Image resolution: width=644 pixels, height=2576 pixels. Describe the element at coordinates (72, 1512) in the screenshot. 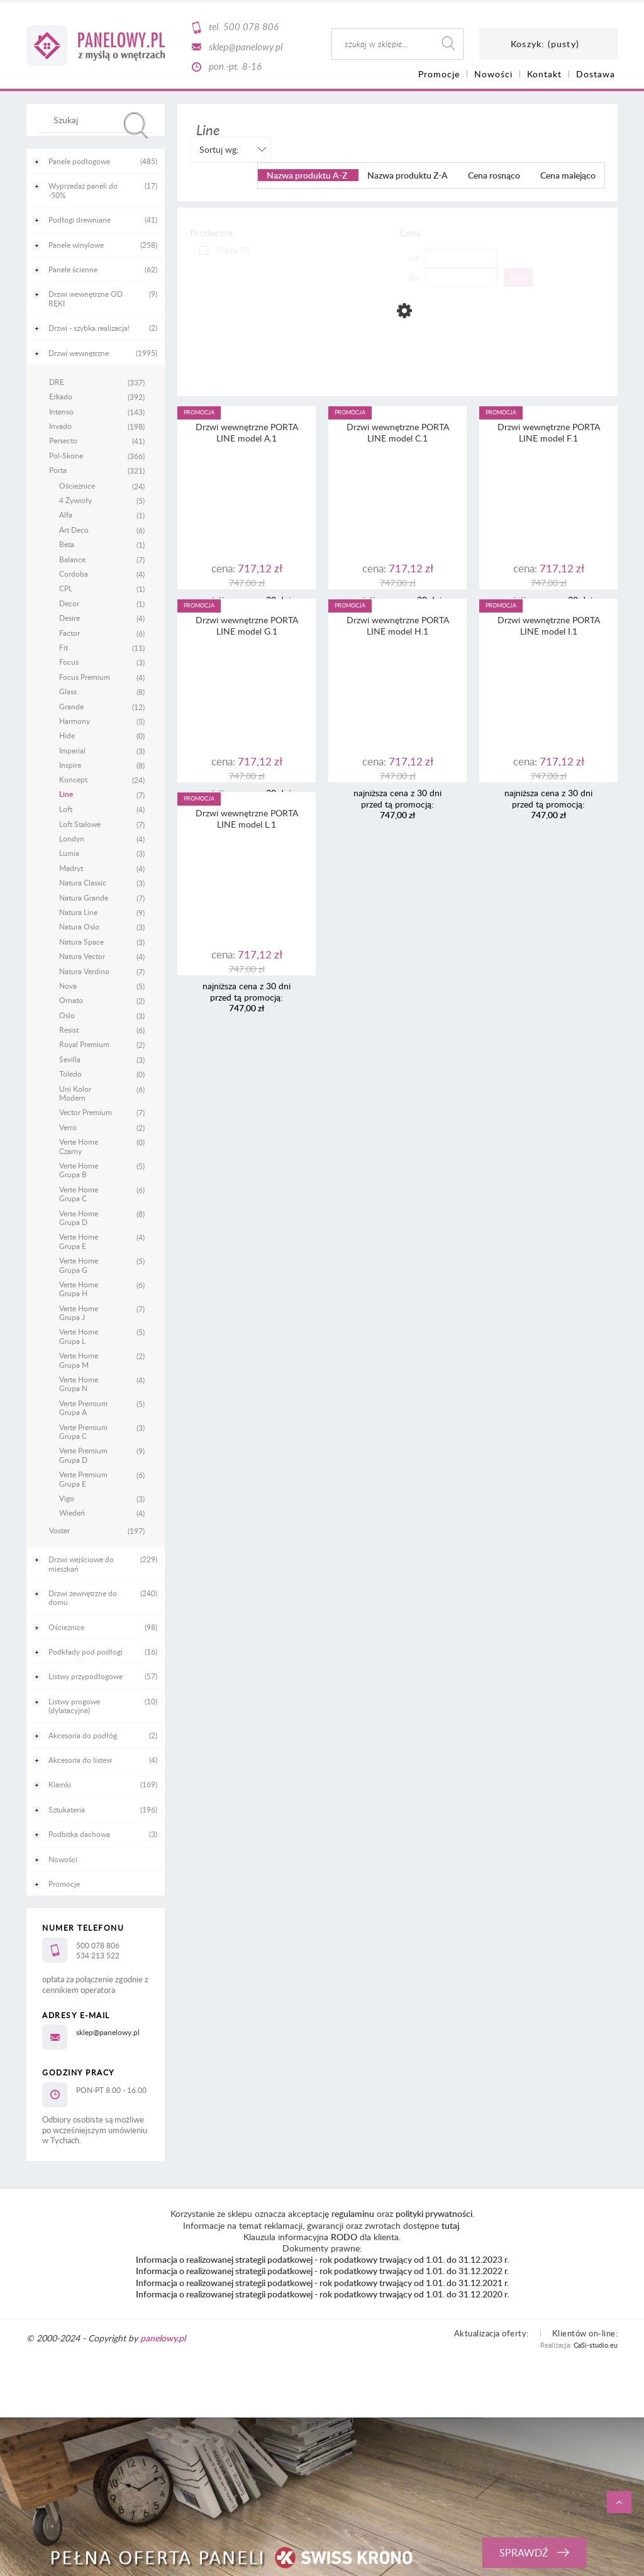

I see `Wiedeń [Wiedeń 4]` at that location.